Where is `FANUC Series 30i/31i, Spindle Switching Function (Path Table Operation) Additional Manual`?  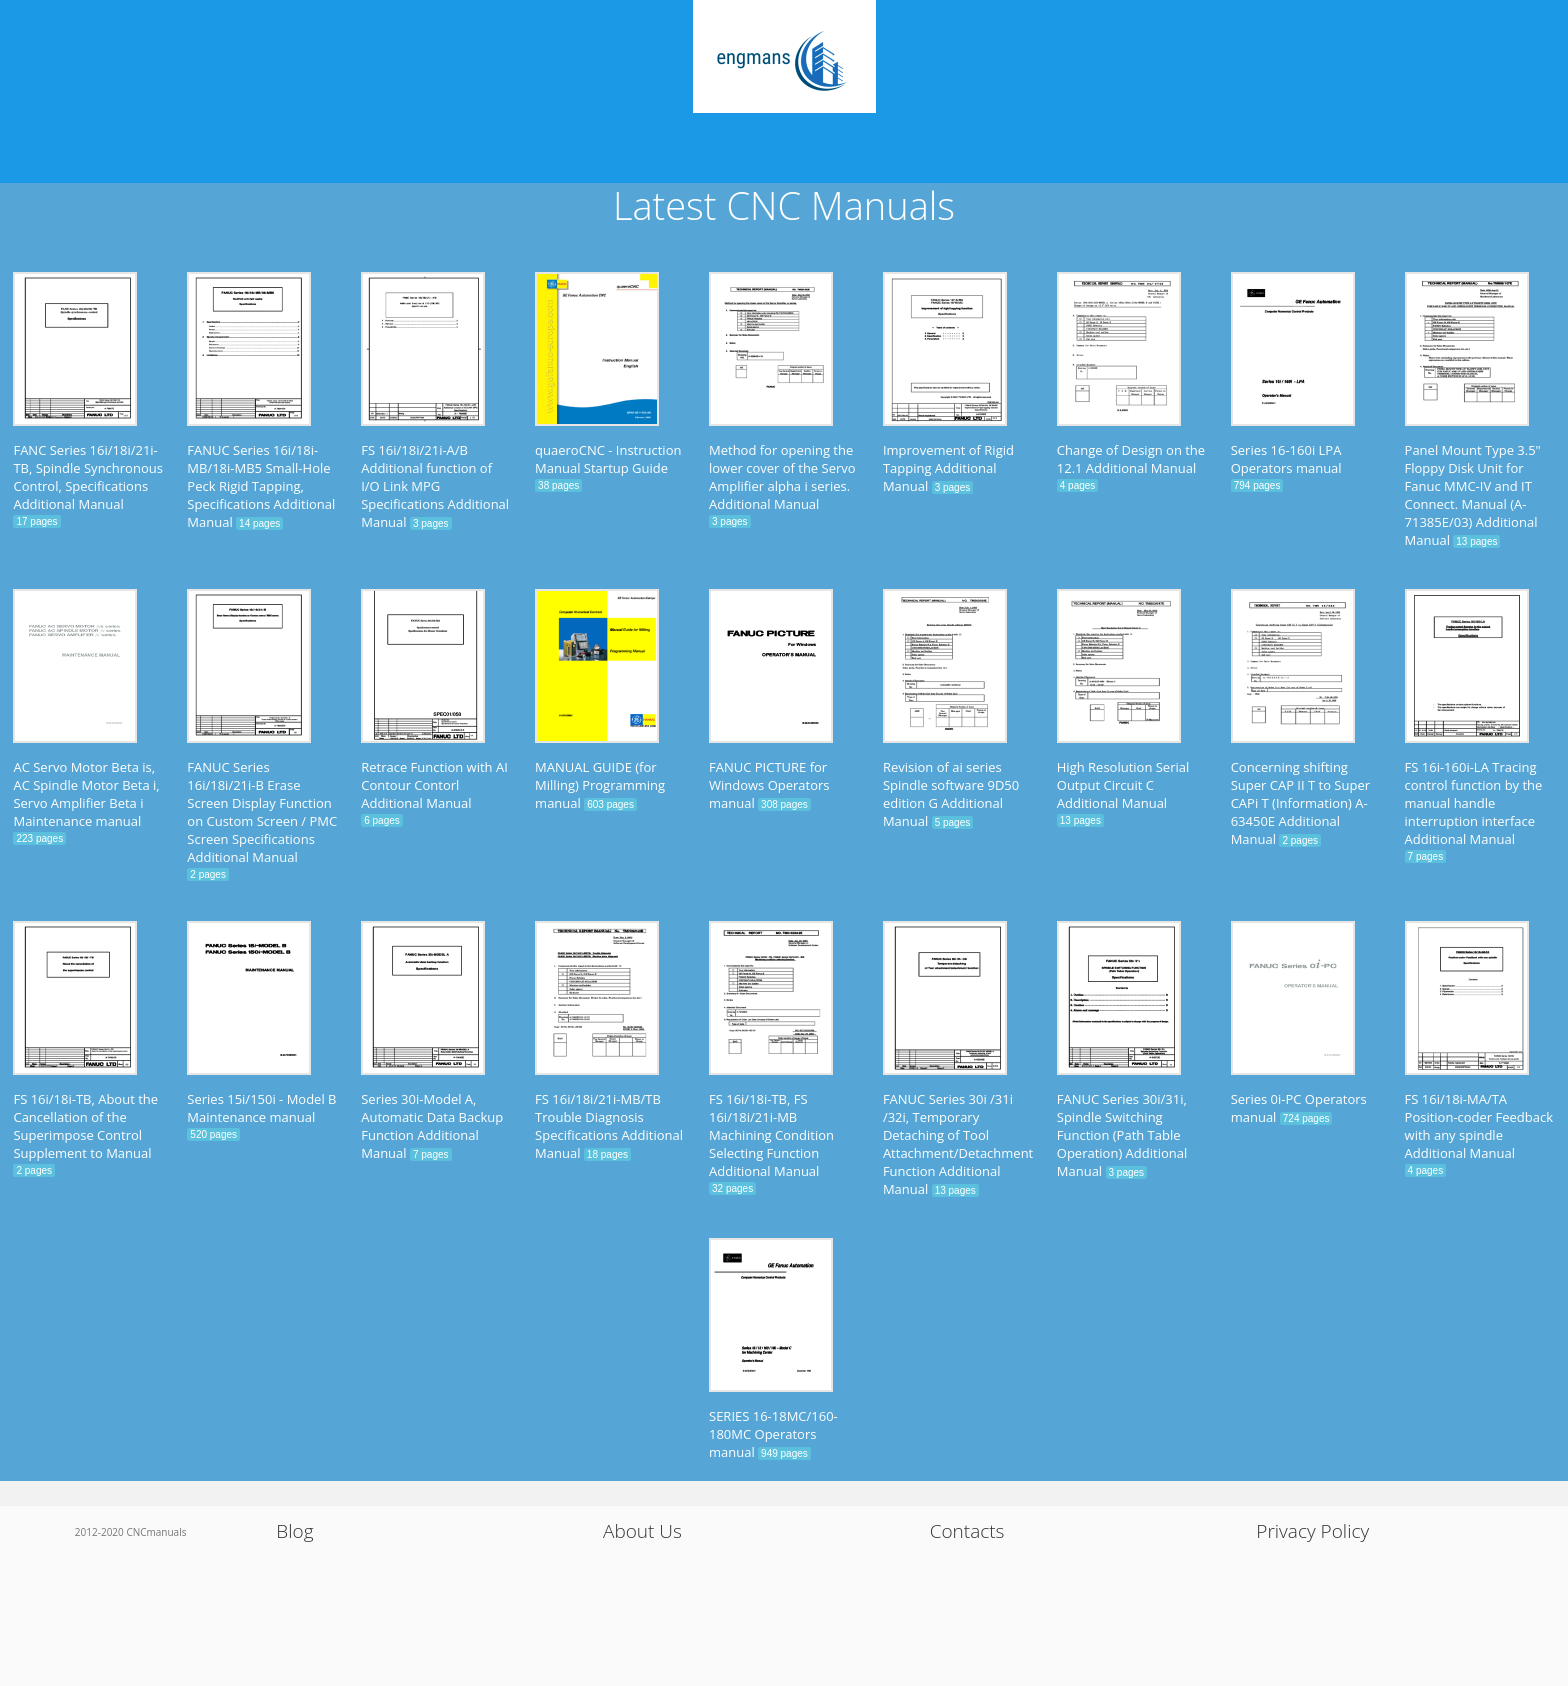 FANUC Series 30i/31i, Spindle Switching Function (Path Table Operation) Additional Manual is located at coordinates (1122, 1135).